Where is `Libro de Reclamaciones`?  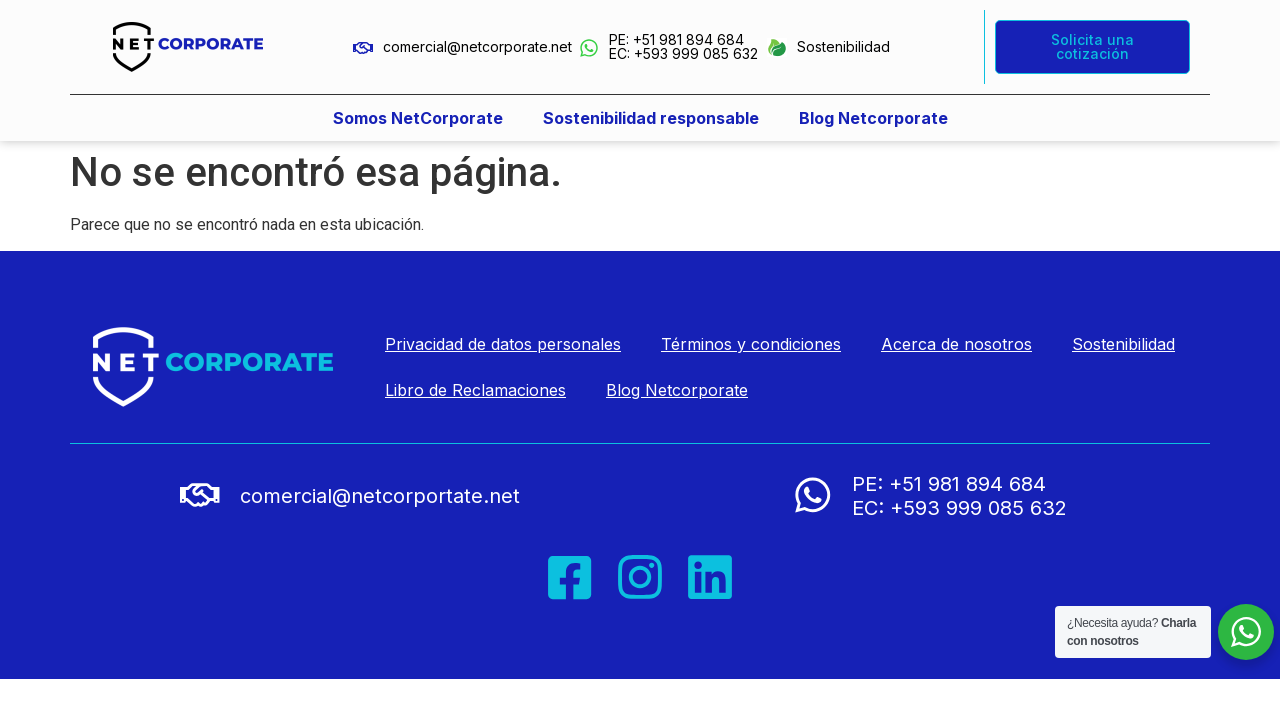
Libro de Reclamaciones is located at coordinates (475, 390).